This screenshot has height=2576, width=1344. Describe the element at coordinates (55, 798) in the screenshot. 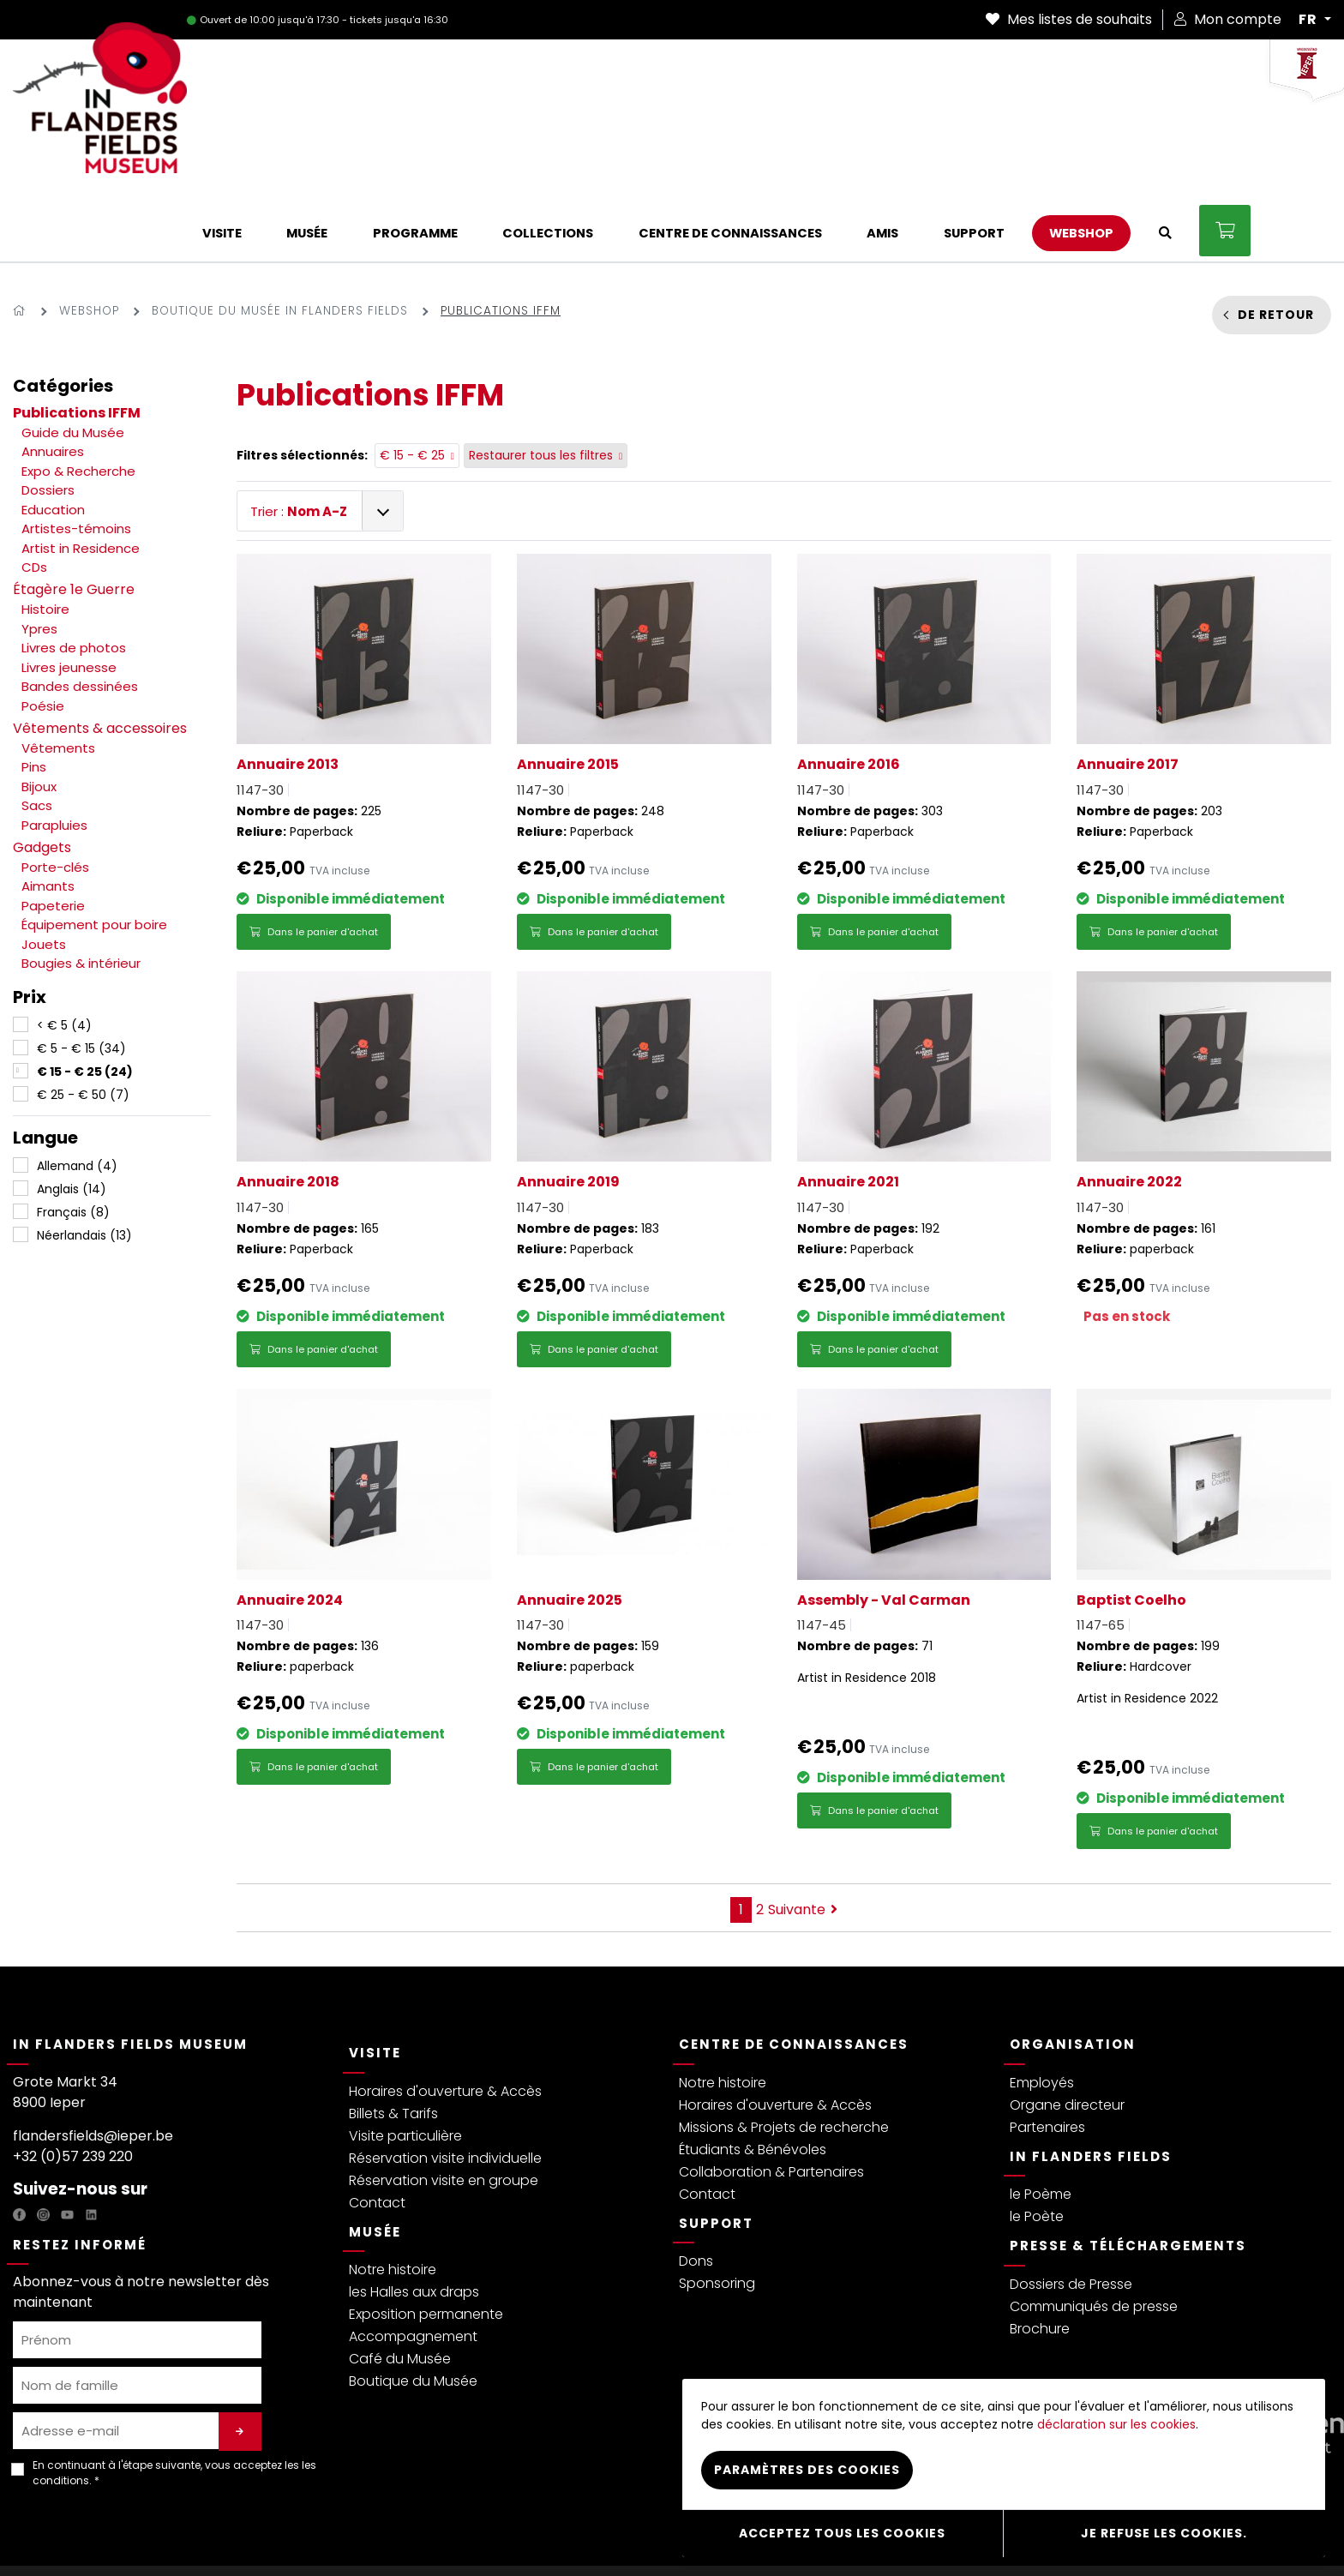

I see `Porte-clés` at that location.